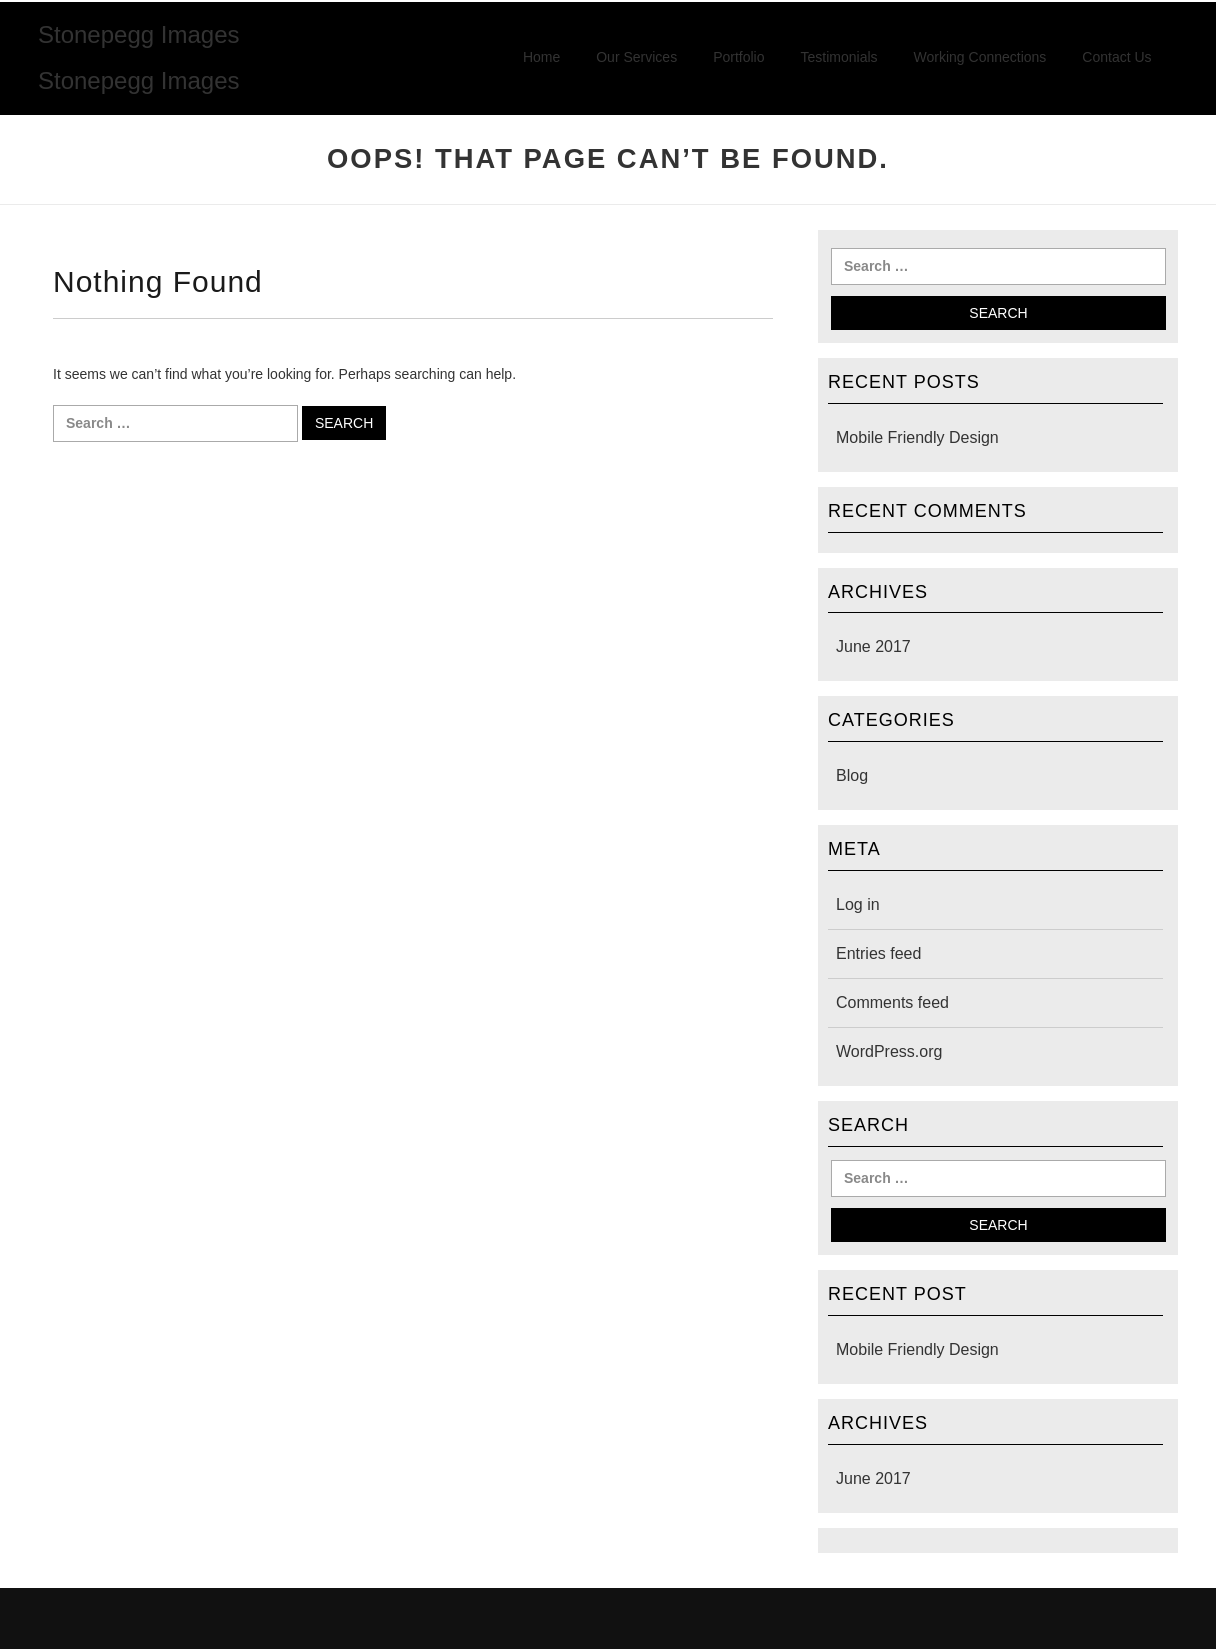 The width and height of the screenshot is (1216, 1649). What do you see at coordinates (878, 953) in the screenshot?
I see `Entries feed` at bounding box center [878, 953].